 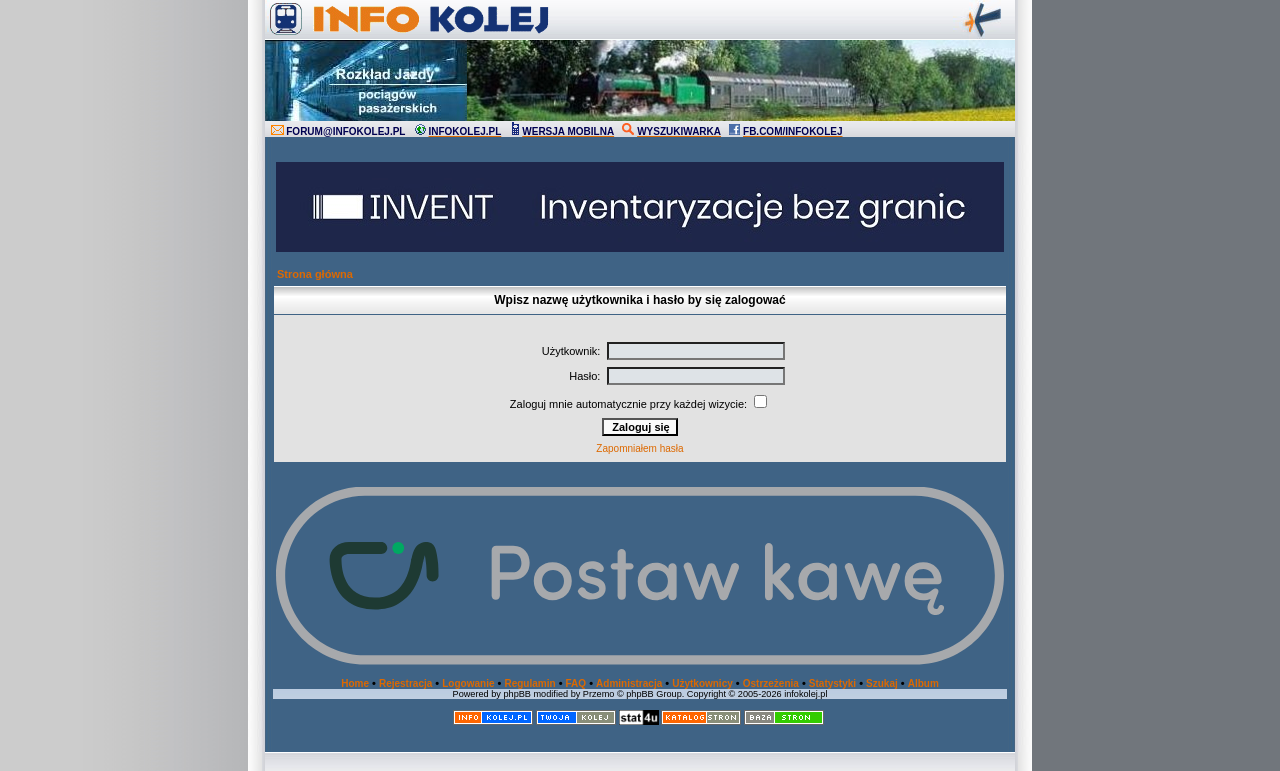 I want to click on Statystyki, so click(x=832, y=683).